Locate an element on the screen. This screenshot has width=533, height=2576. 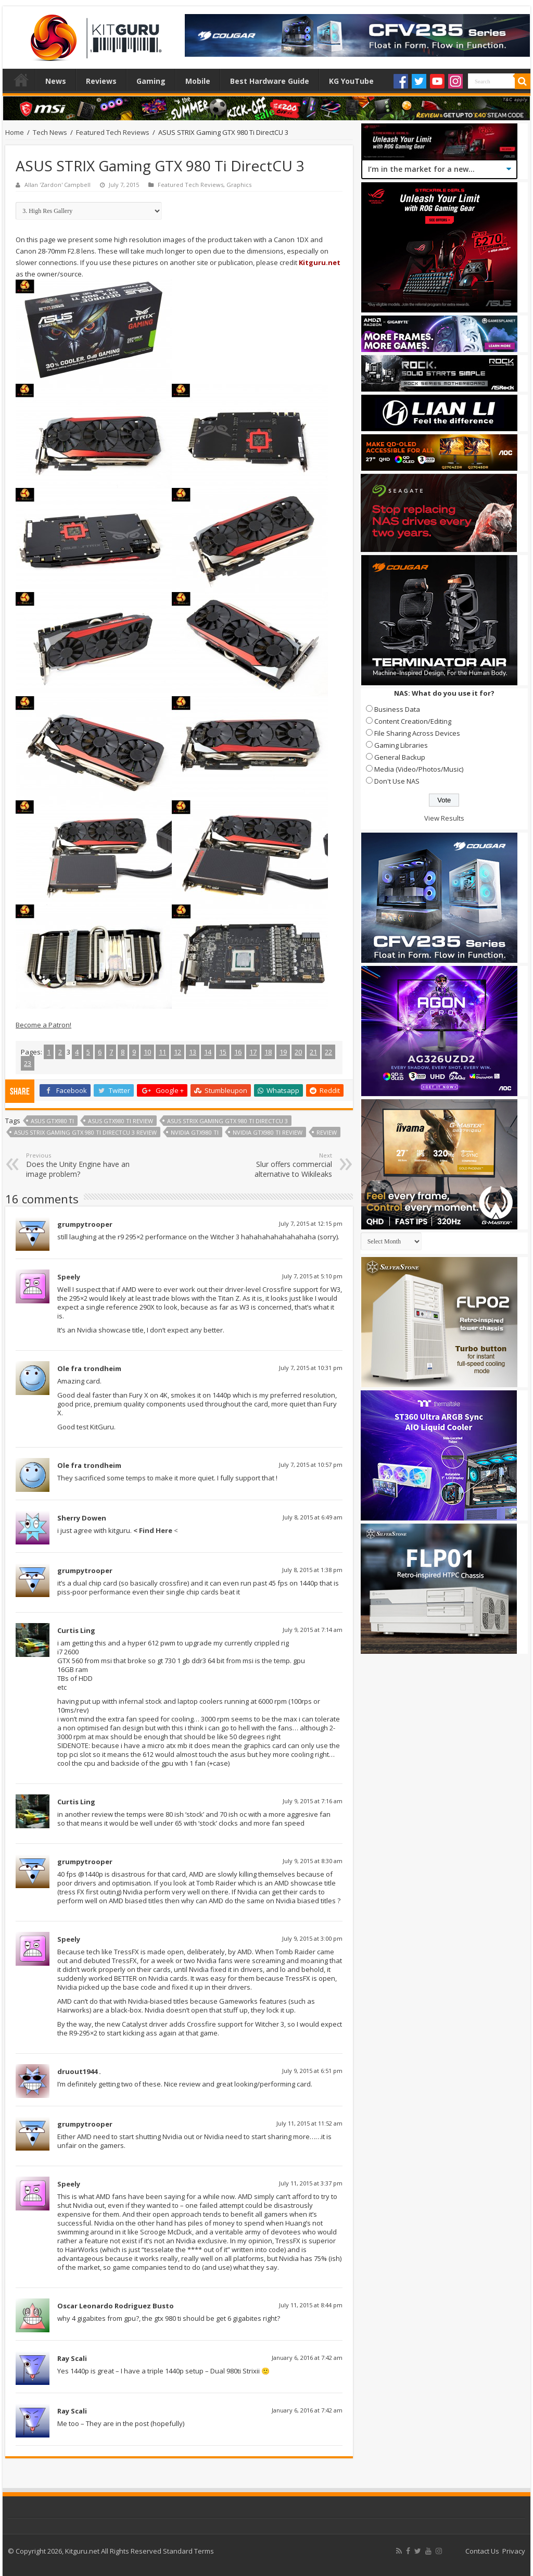
Reviews is located at coordinates (101, 81).